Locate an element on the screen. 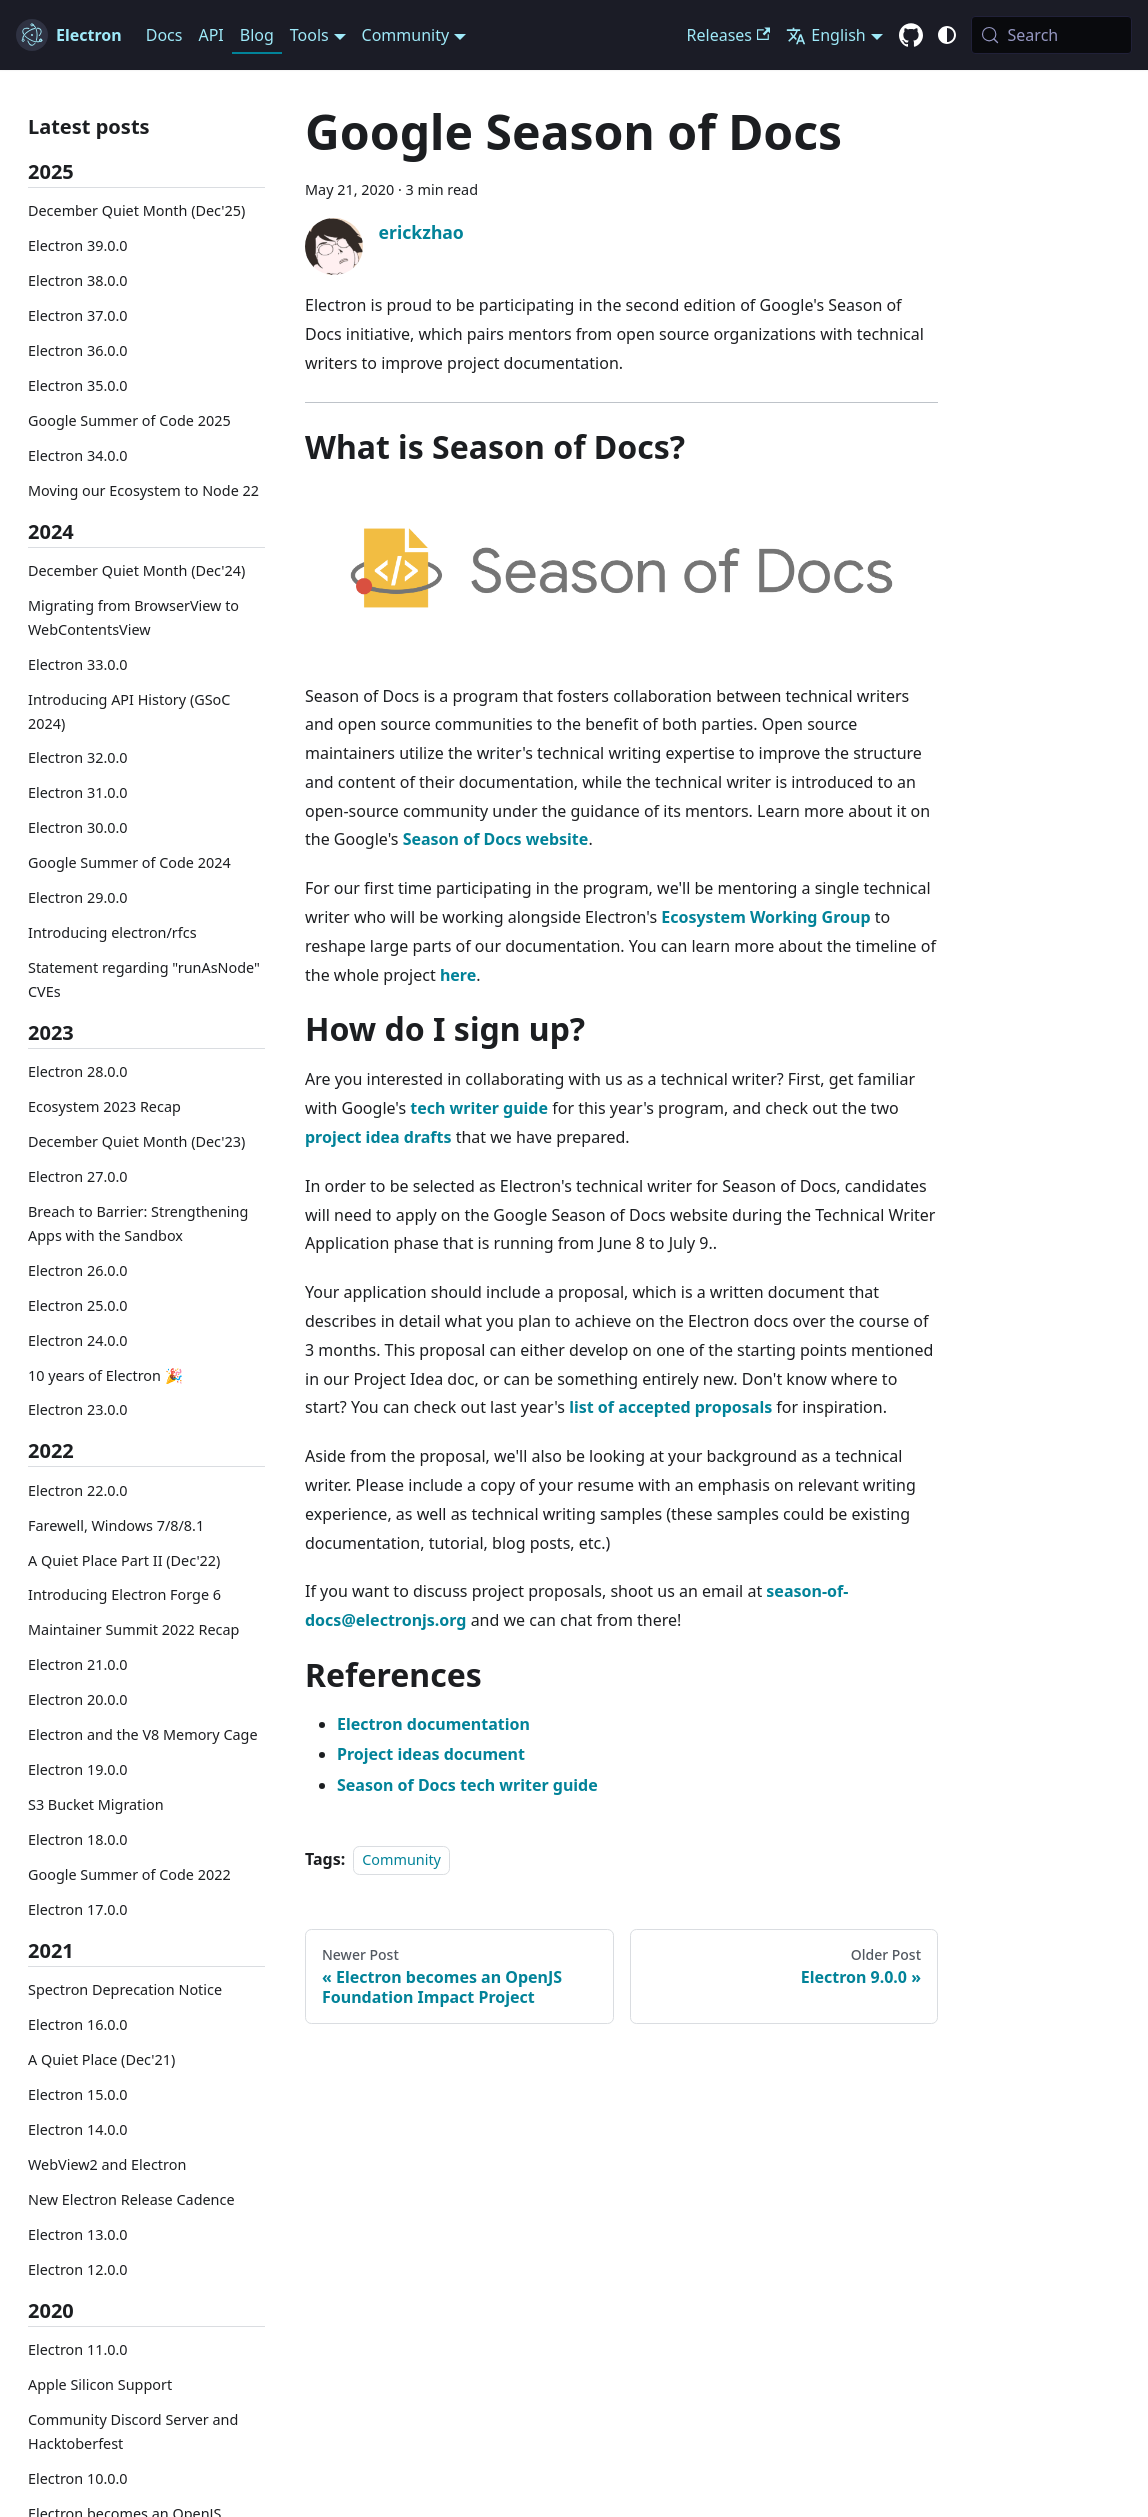  [Search (Meta+k)] is located at coordinates (1051, 35).